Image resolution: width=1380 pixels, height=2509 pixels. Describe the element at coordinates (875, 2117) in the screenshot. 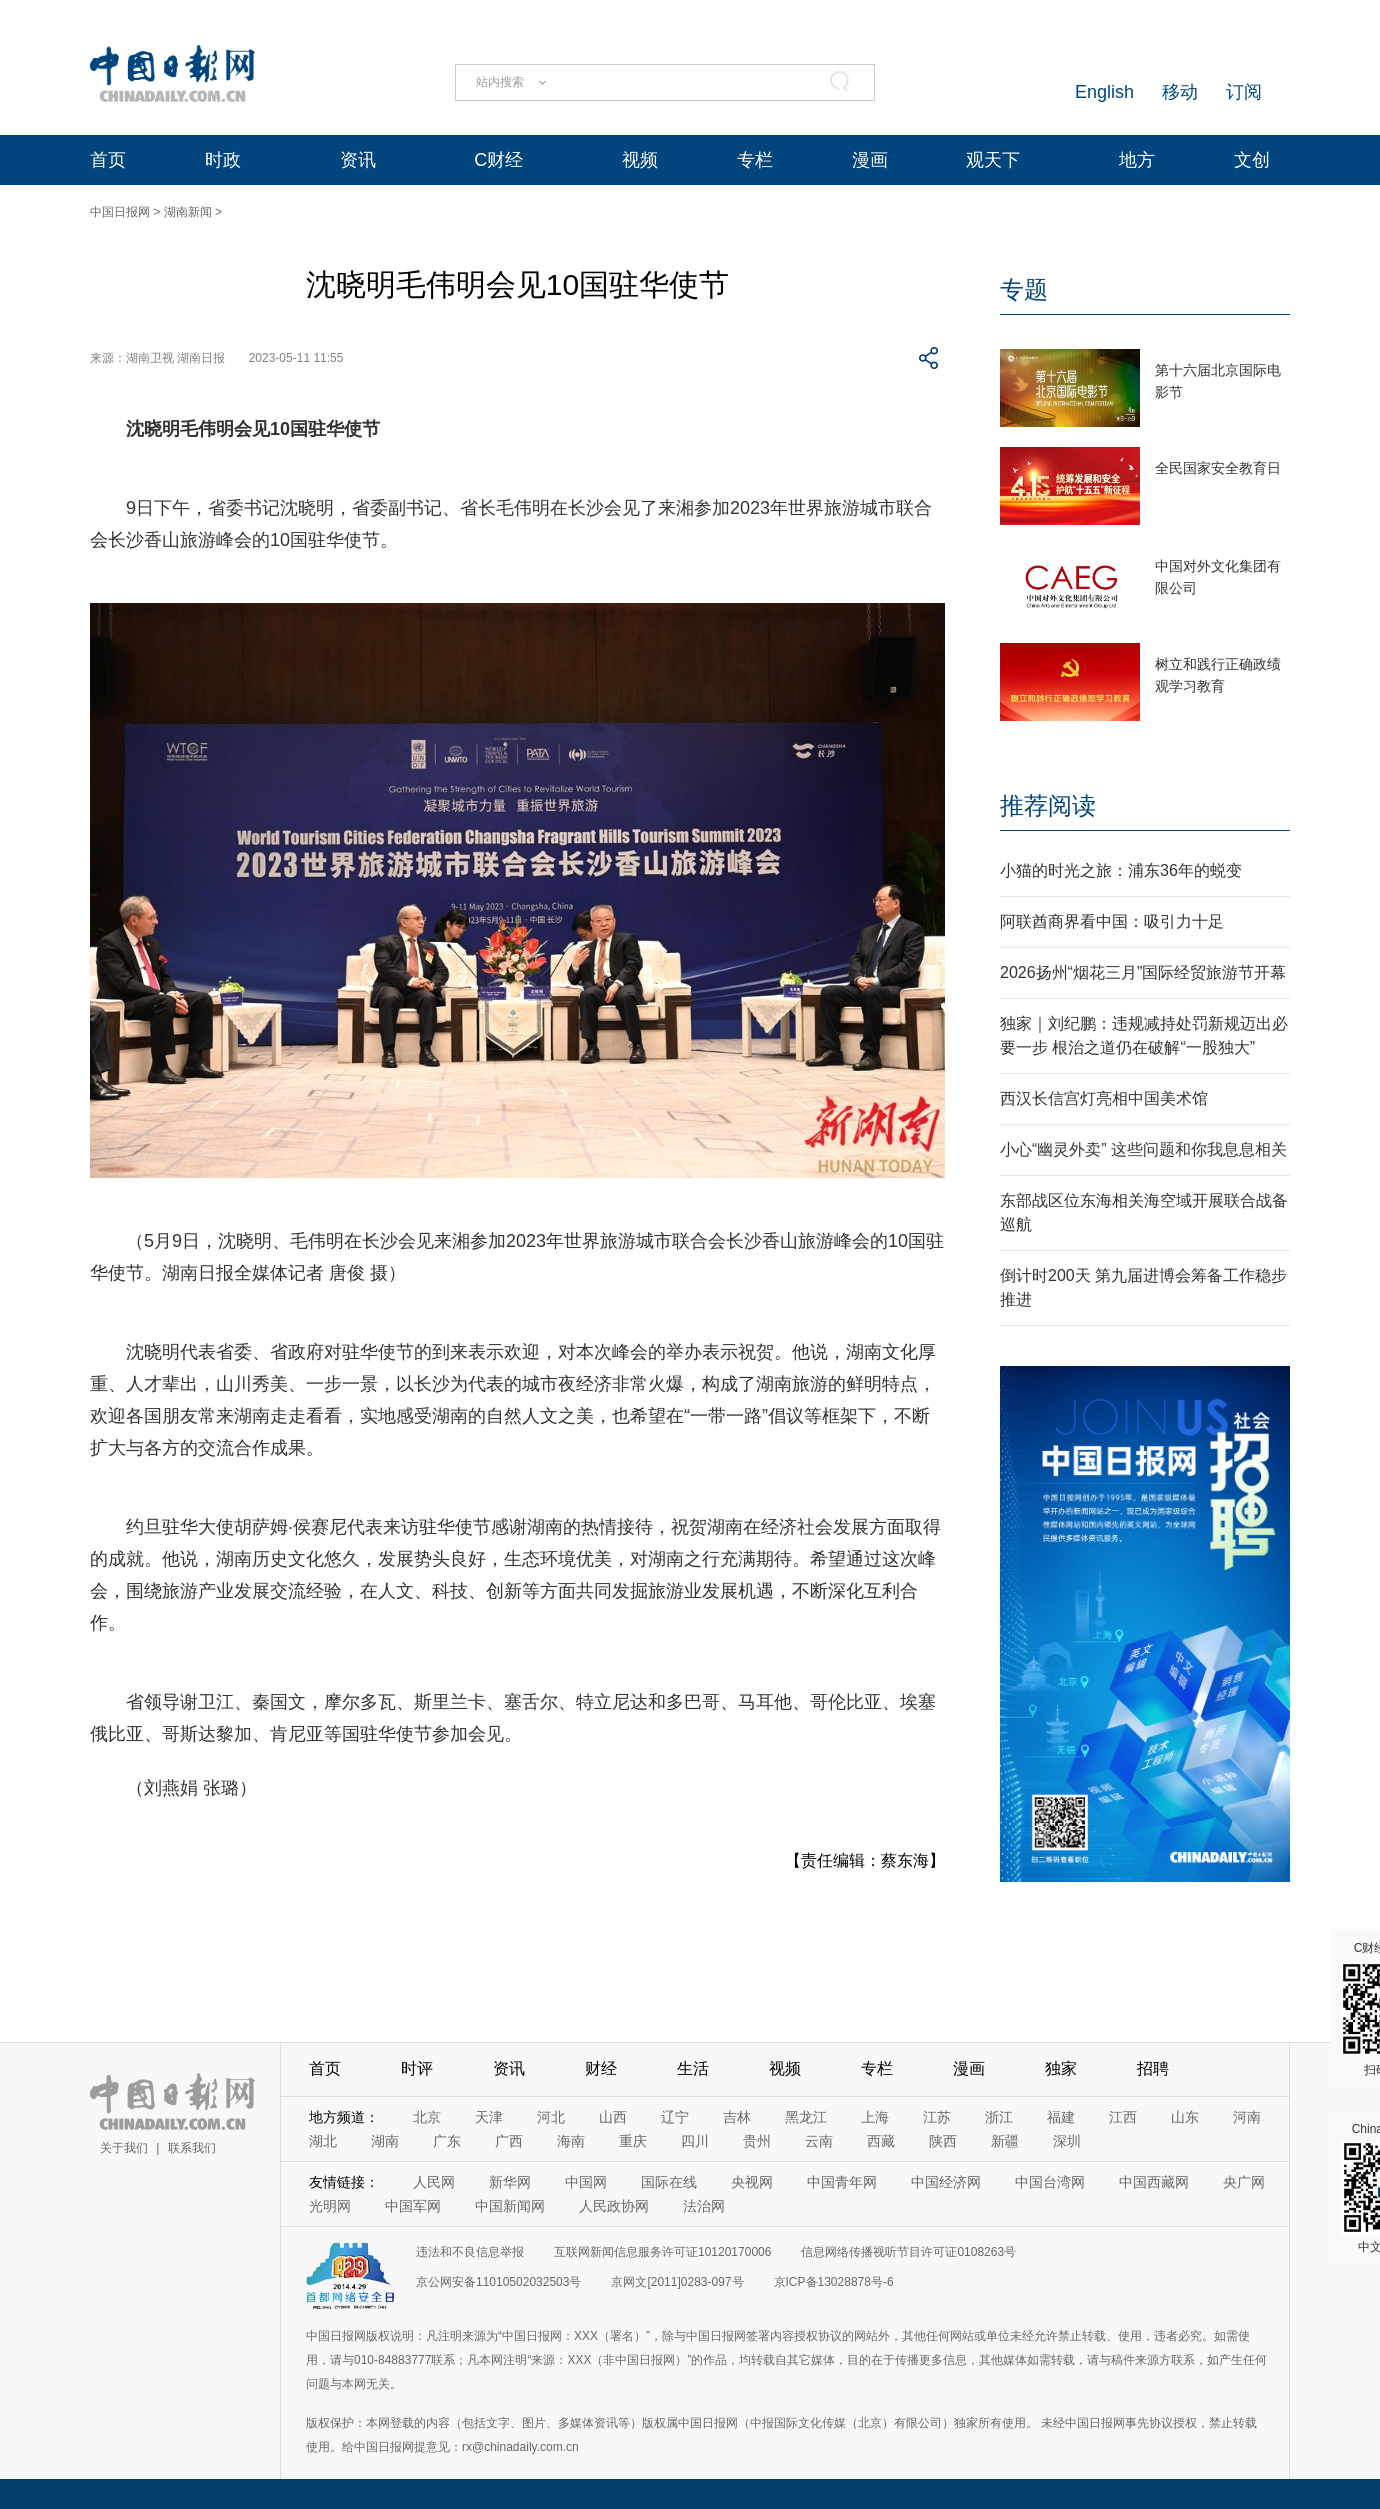

I see `上海` at that location.